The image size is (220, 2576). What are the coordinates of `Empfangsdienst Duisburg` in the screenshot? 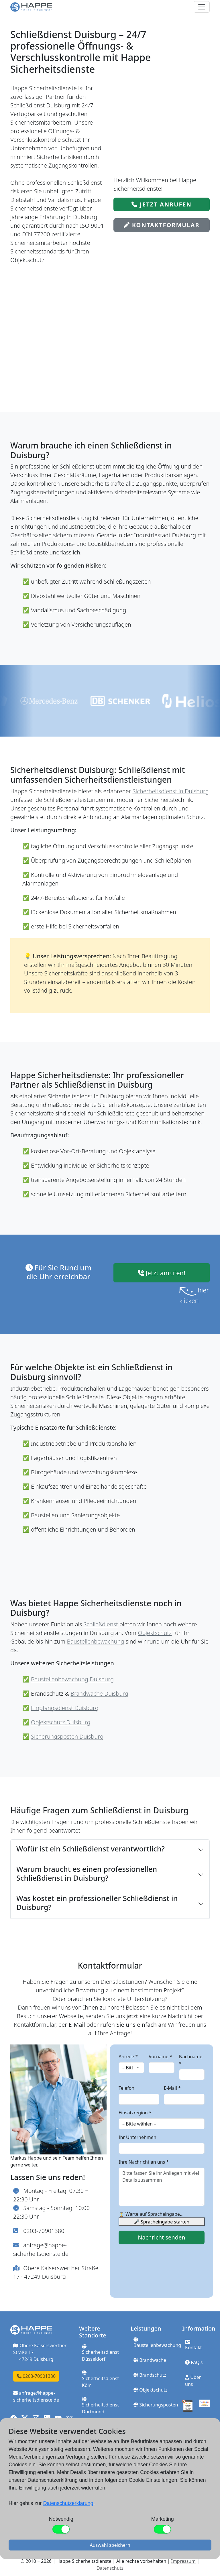 It's located at (65, 1708).